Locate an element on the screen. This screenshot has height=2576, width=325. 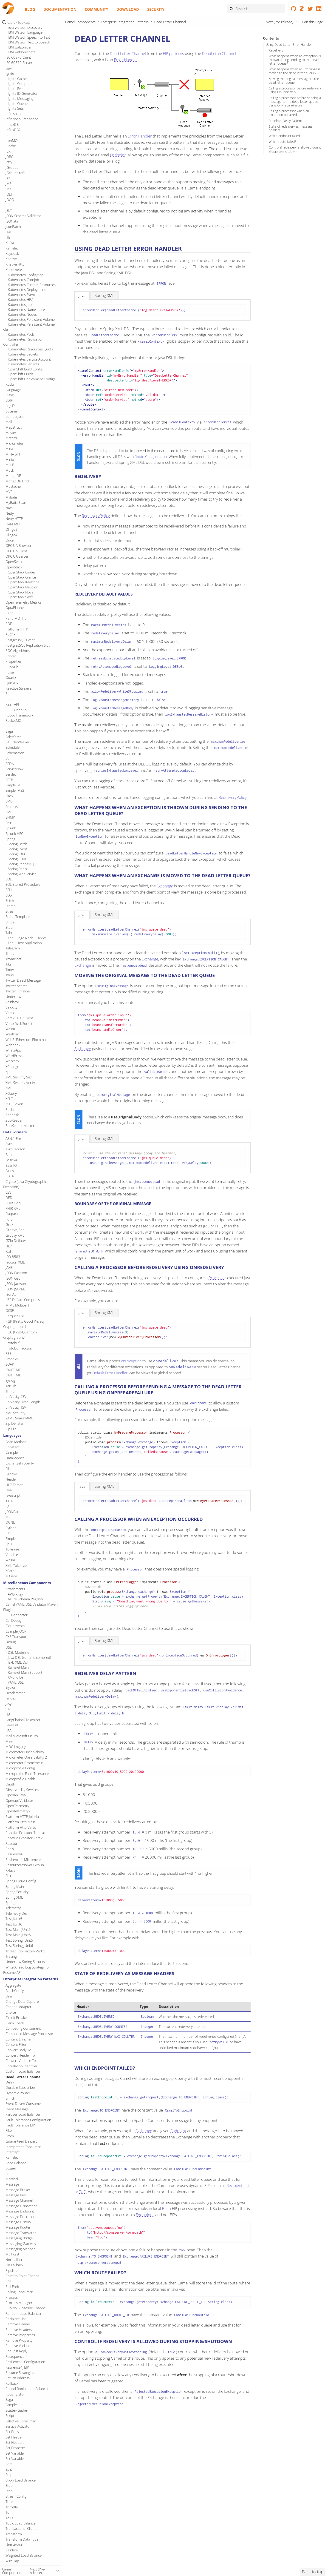
Smooks is located at coordinates (12, 806).